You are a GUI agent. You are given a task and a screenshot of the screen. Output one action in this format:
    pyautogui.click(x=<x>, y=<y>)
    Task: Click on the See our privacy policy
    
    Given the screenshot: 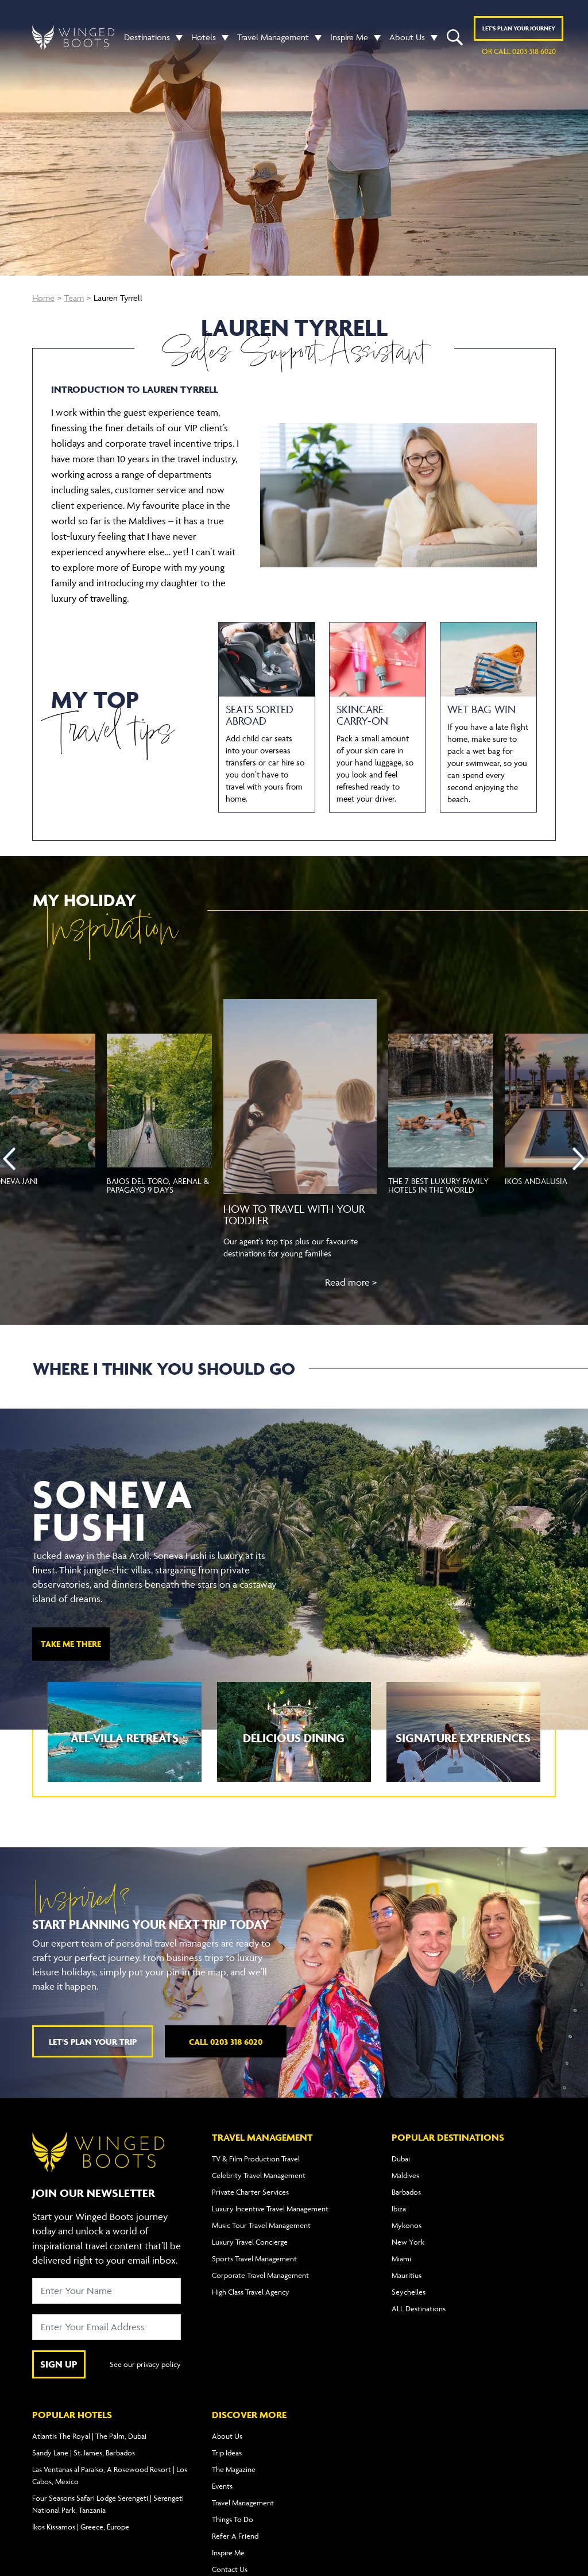 What is the action you would take?
    pyautogui.click(x=145, y=2364)
    